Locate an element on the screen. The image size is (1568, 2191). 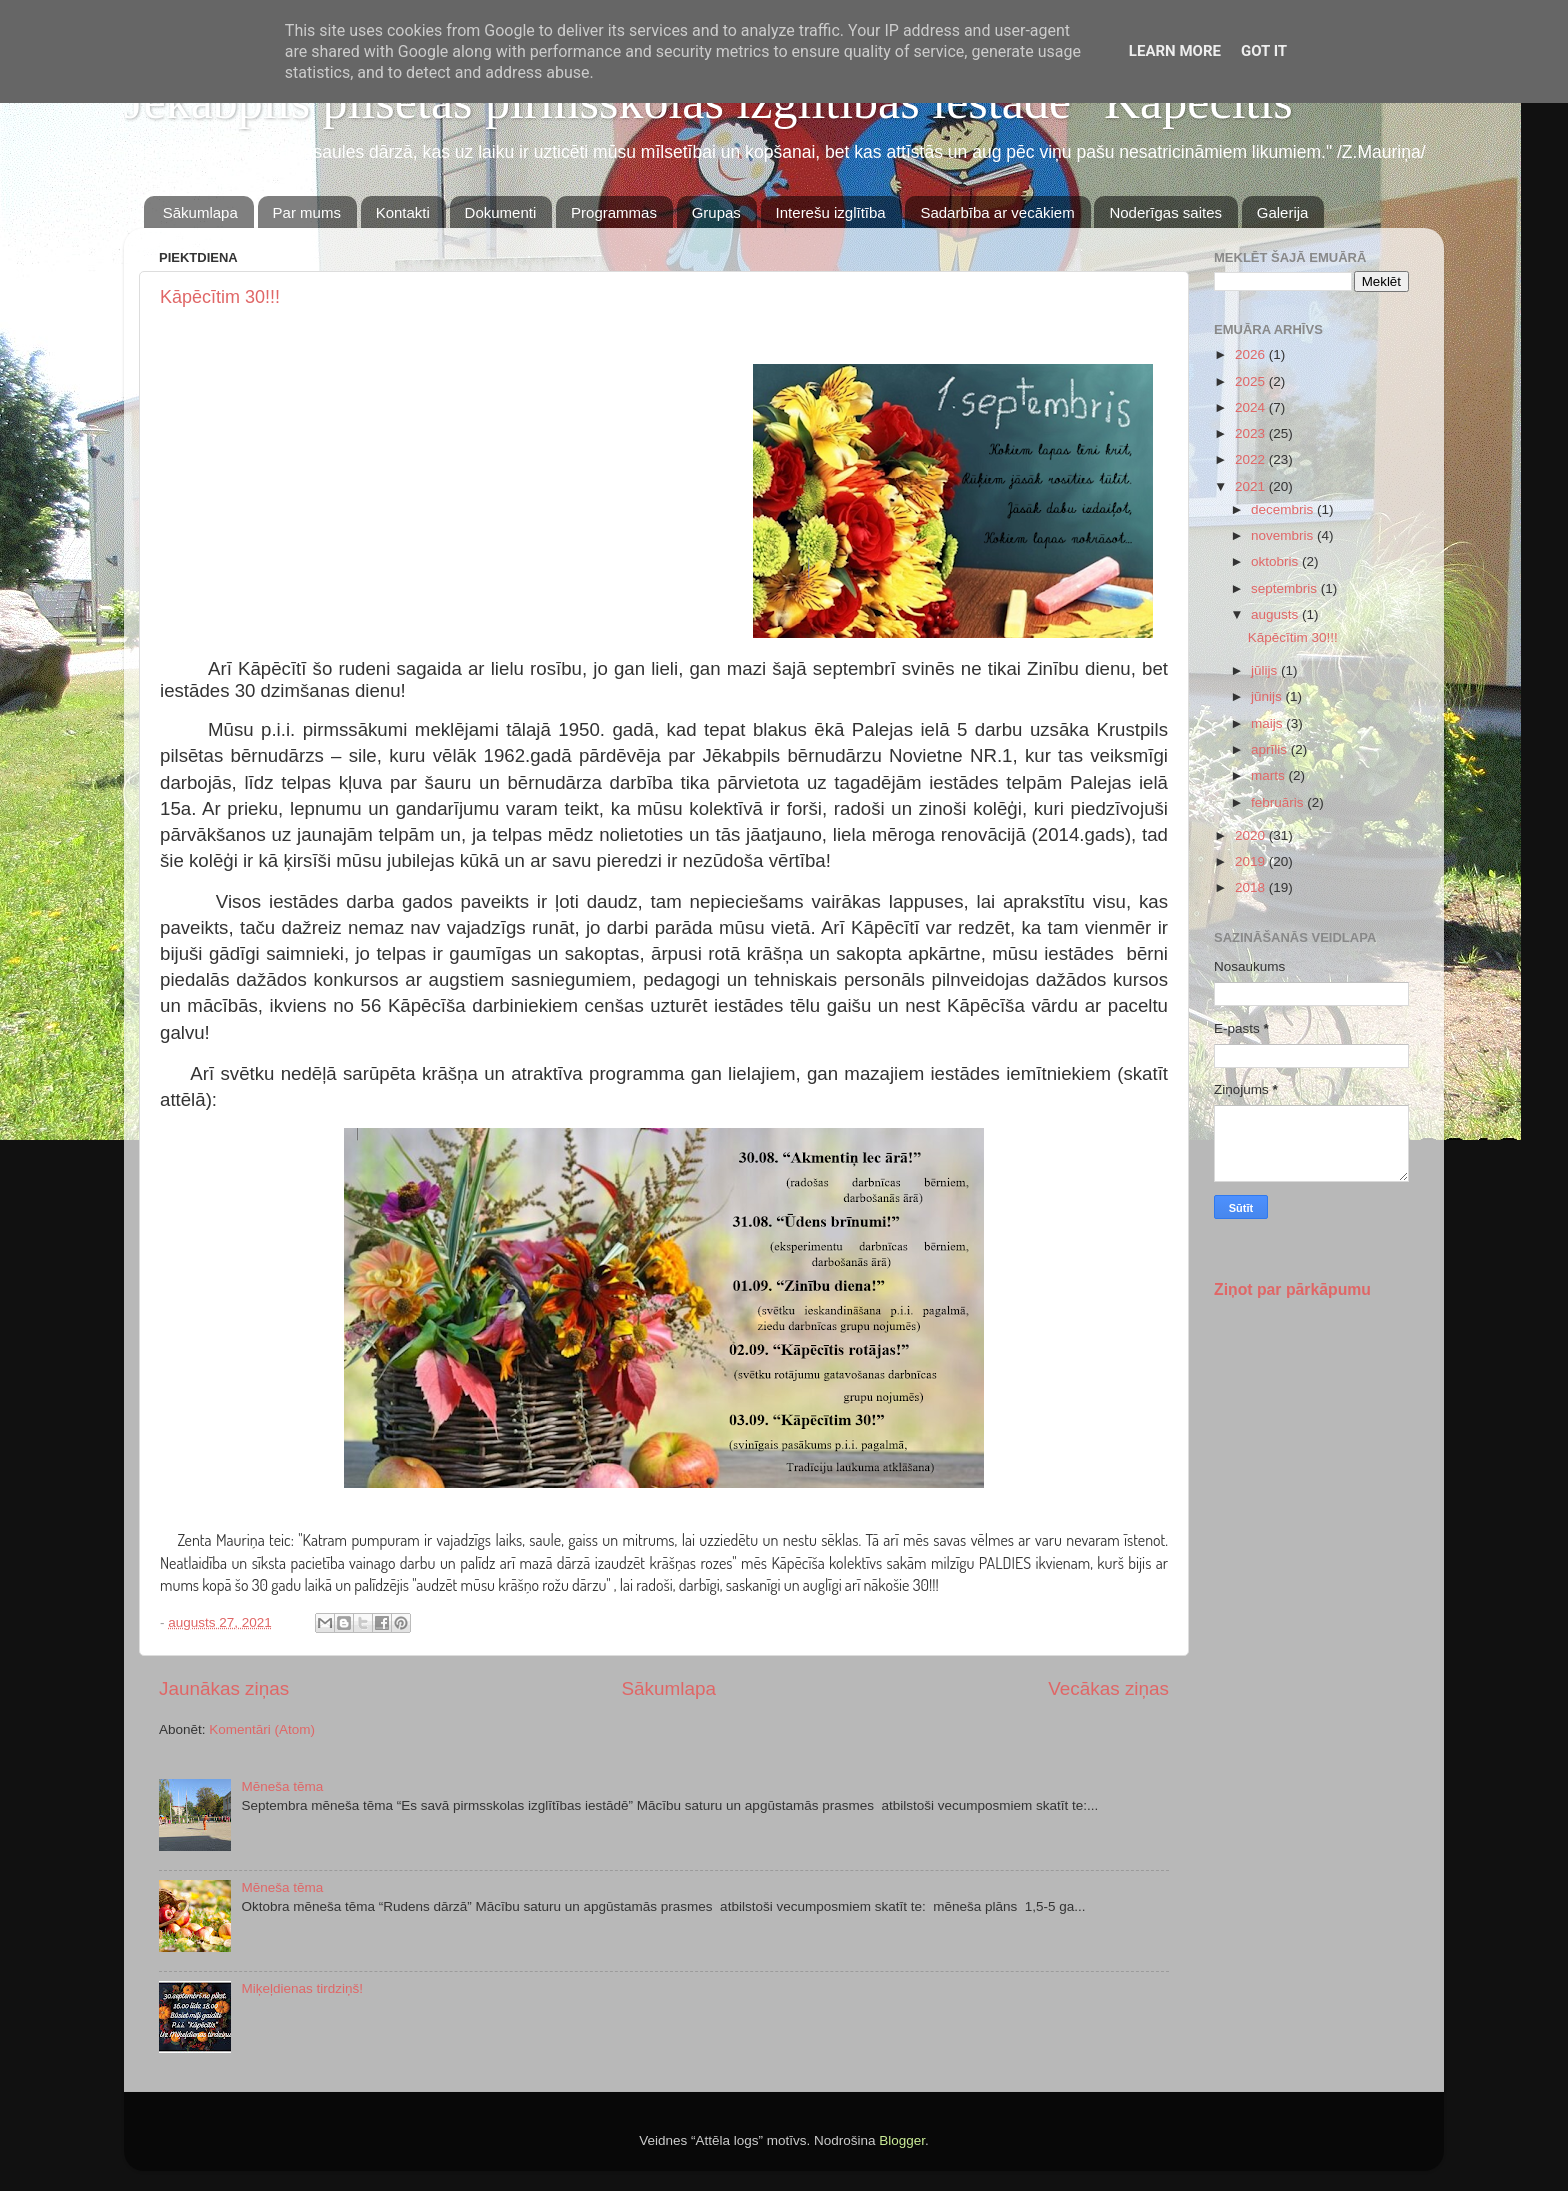
Galerija is located at coordinates (1283, 212).